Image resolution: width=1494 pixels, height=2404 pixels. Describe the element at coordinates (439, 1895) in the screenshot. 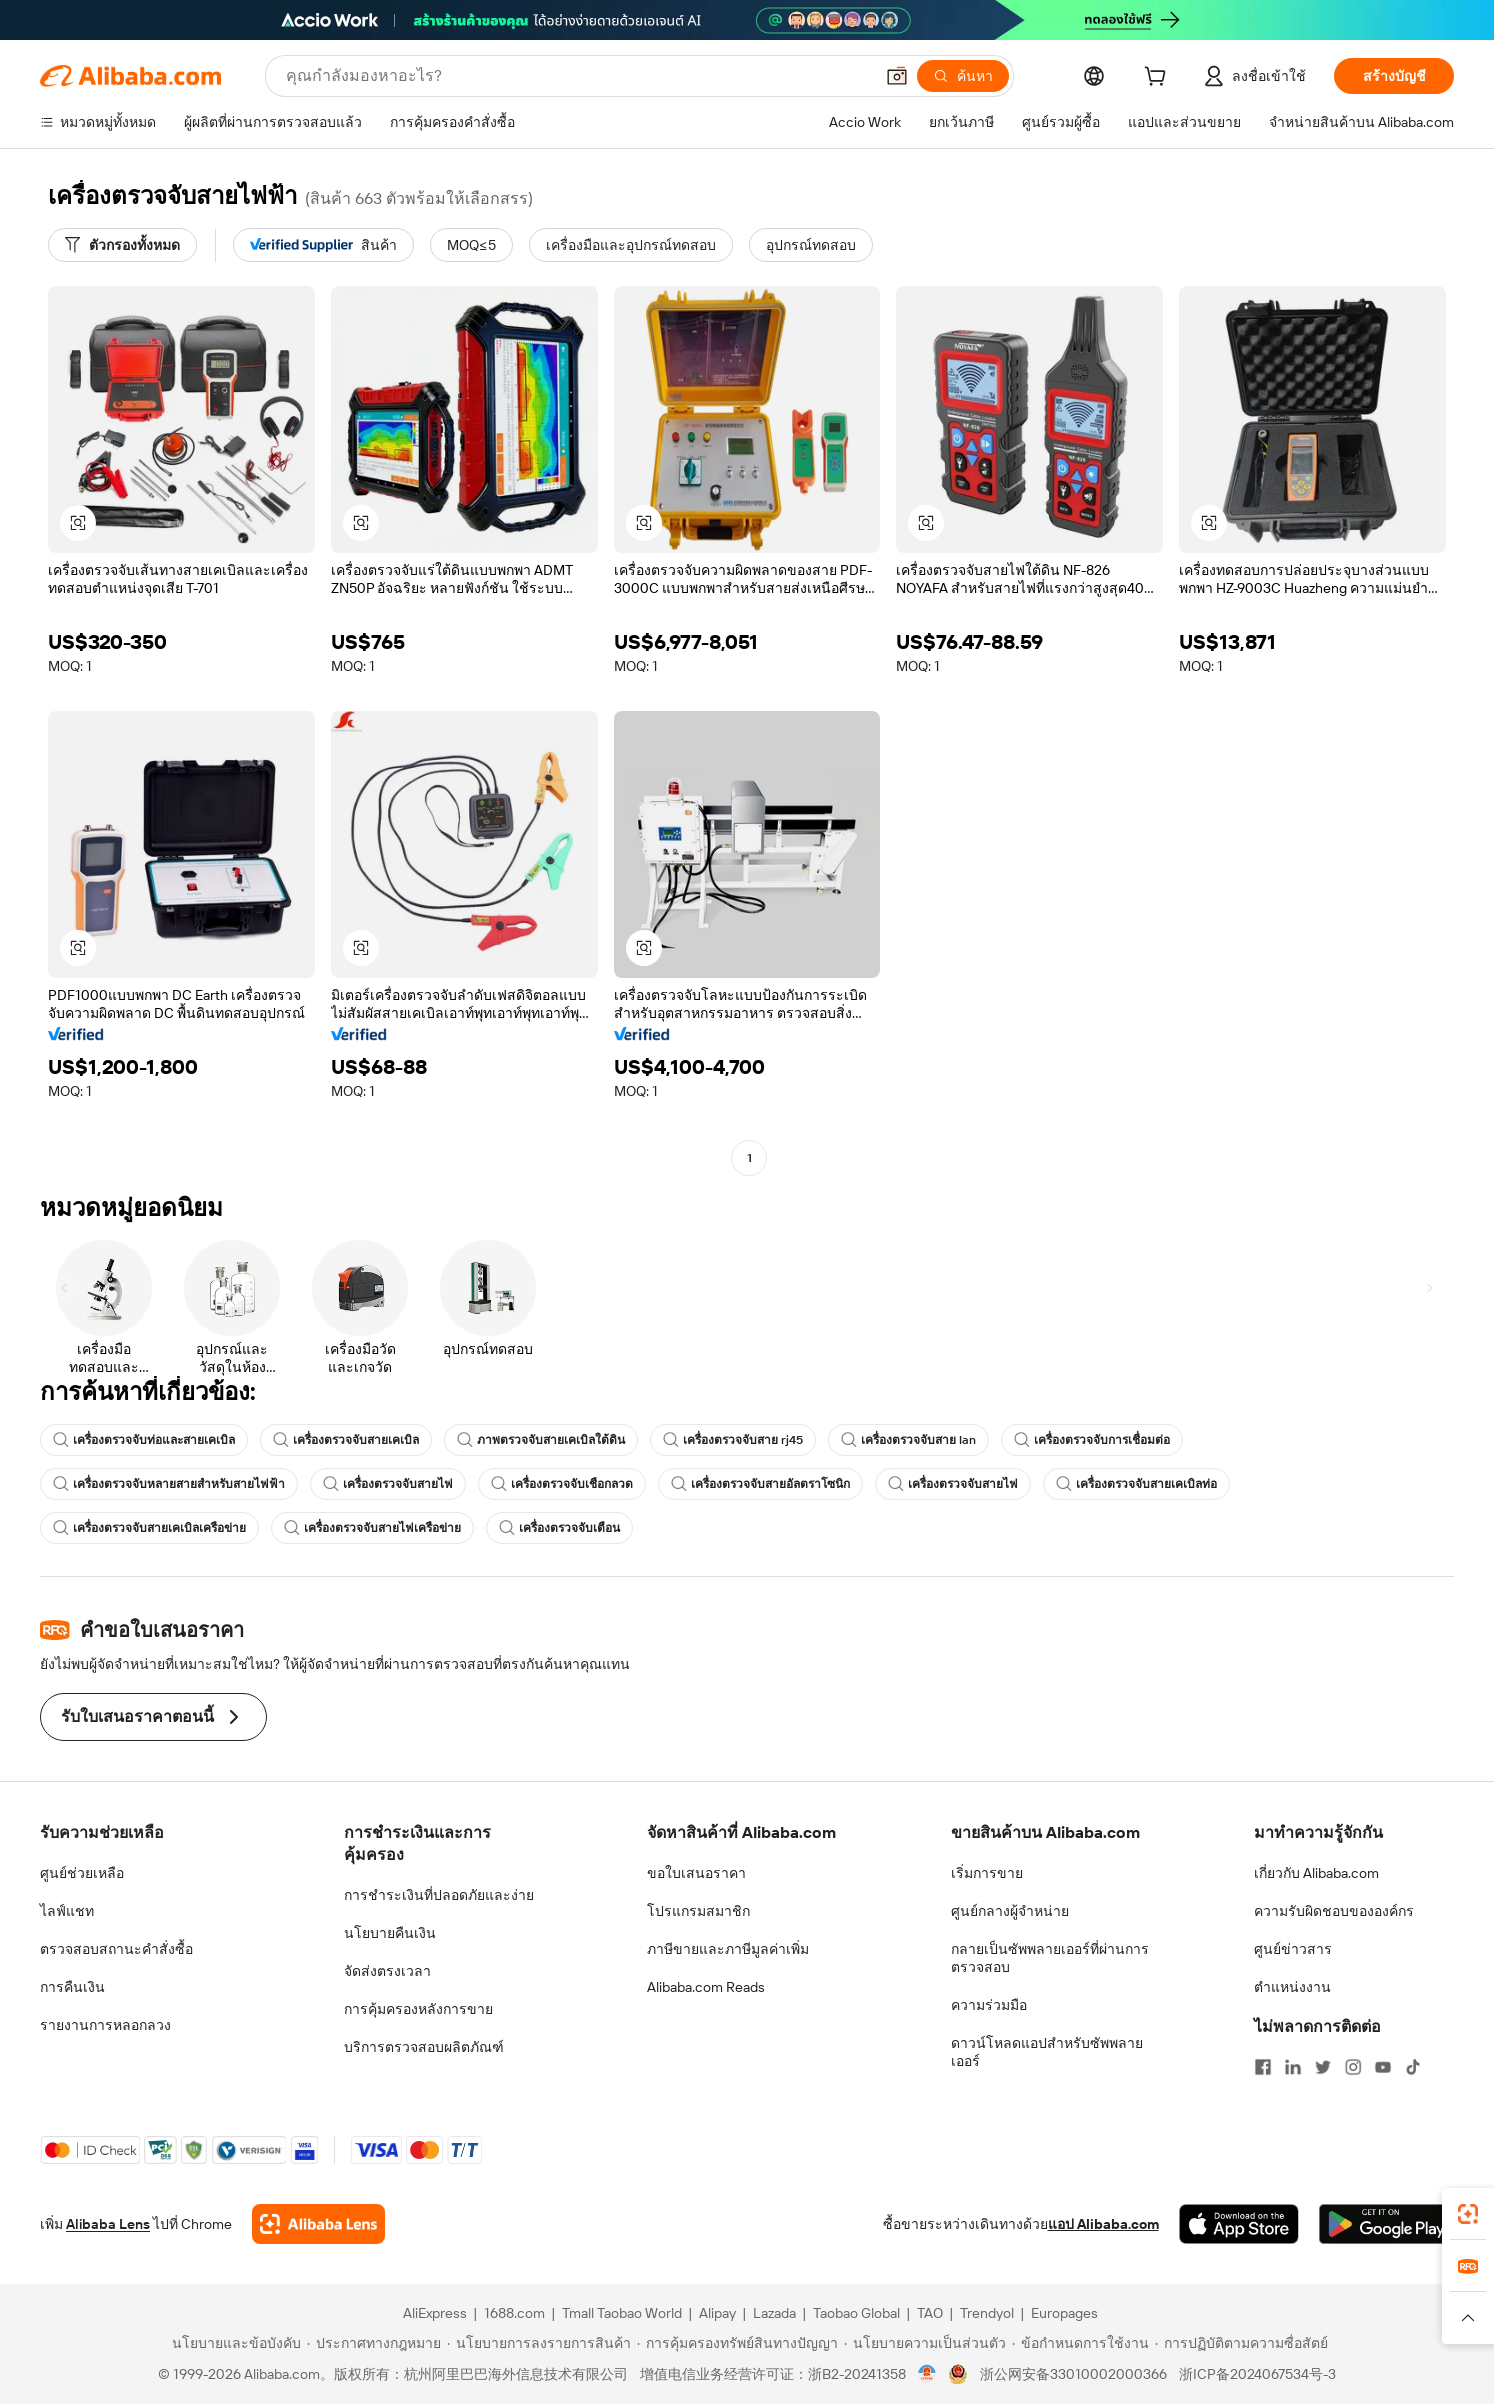

I see `การชำระเงินที่ปลอดภัยและง่าย` at that location.